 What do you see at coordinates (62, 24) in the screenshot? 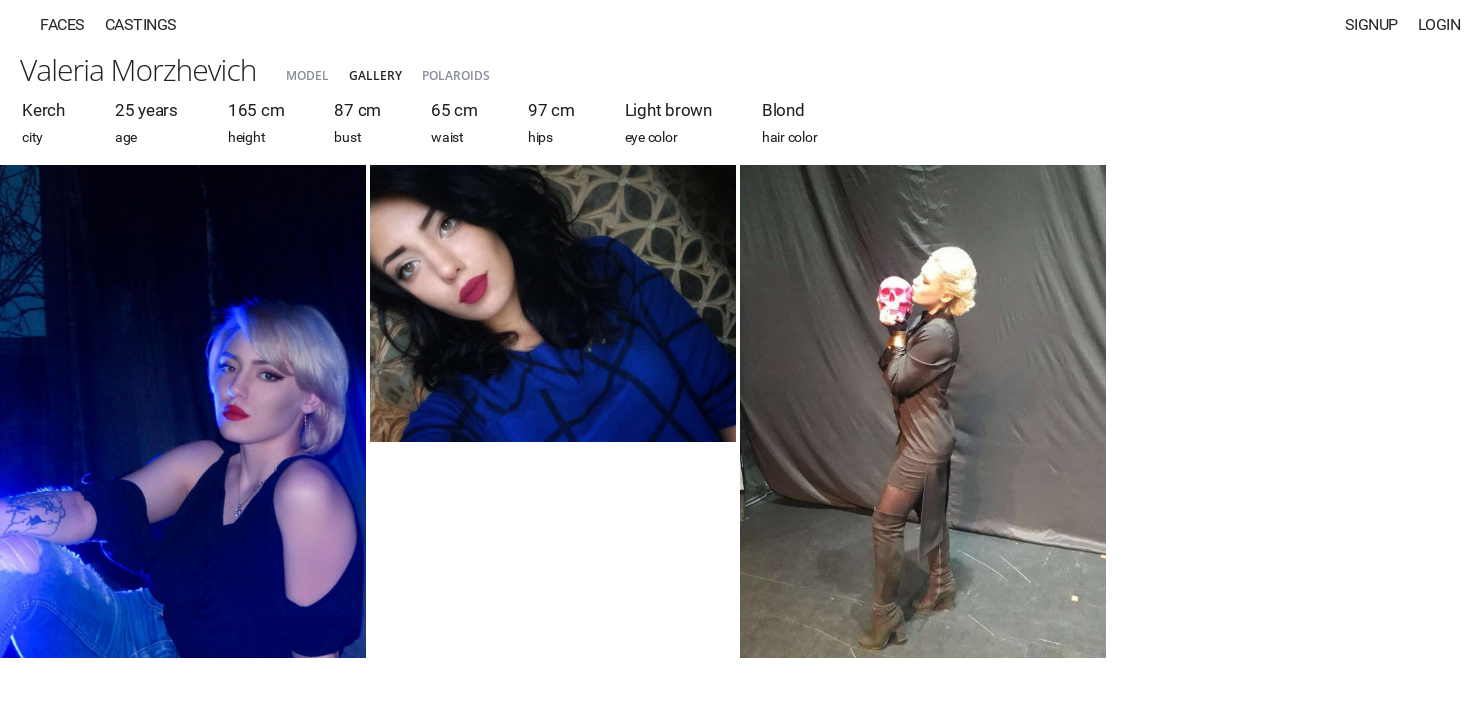
I see `Faces` at bounding box center [62, 24].